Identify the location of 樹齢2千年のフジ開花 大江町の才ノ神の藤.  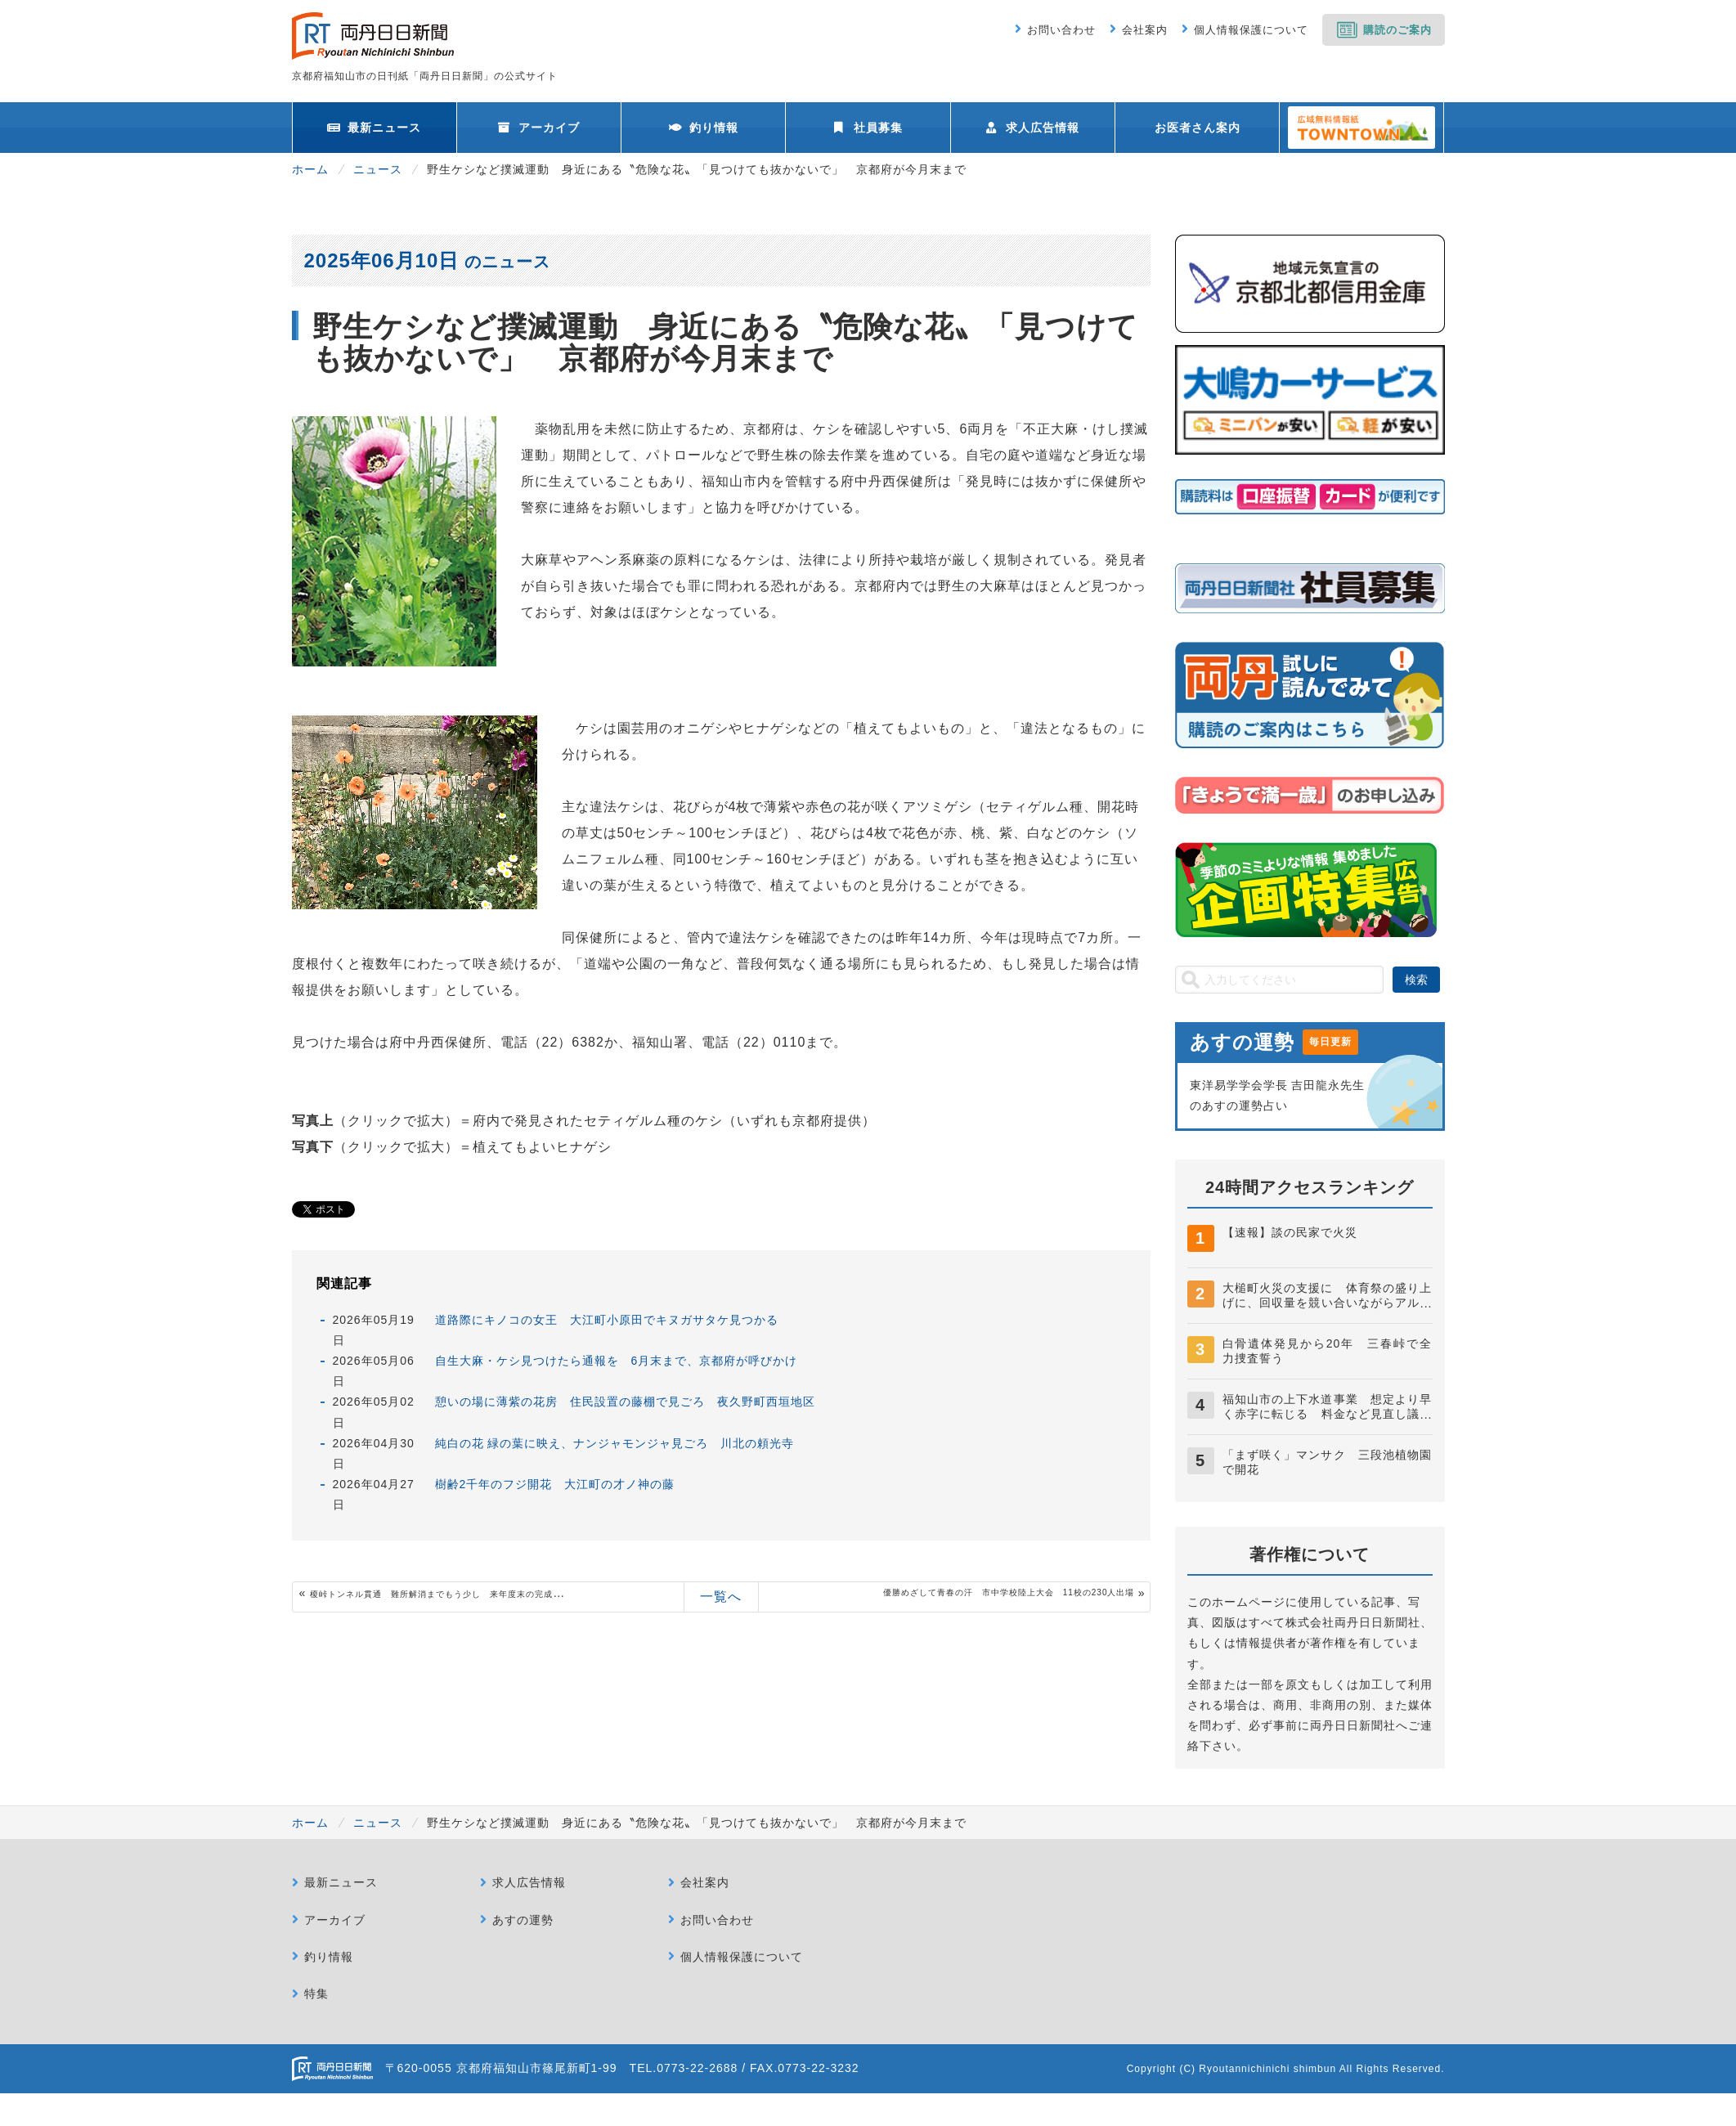
(555, 1484).